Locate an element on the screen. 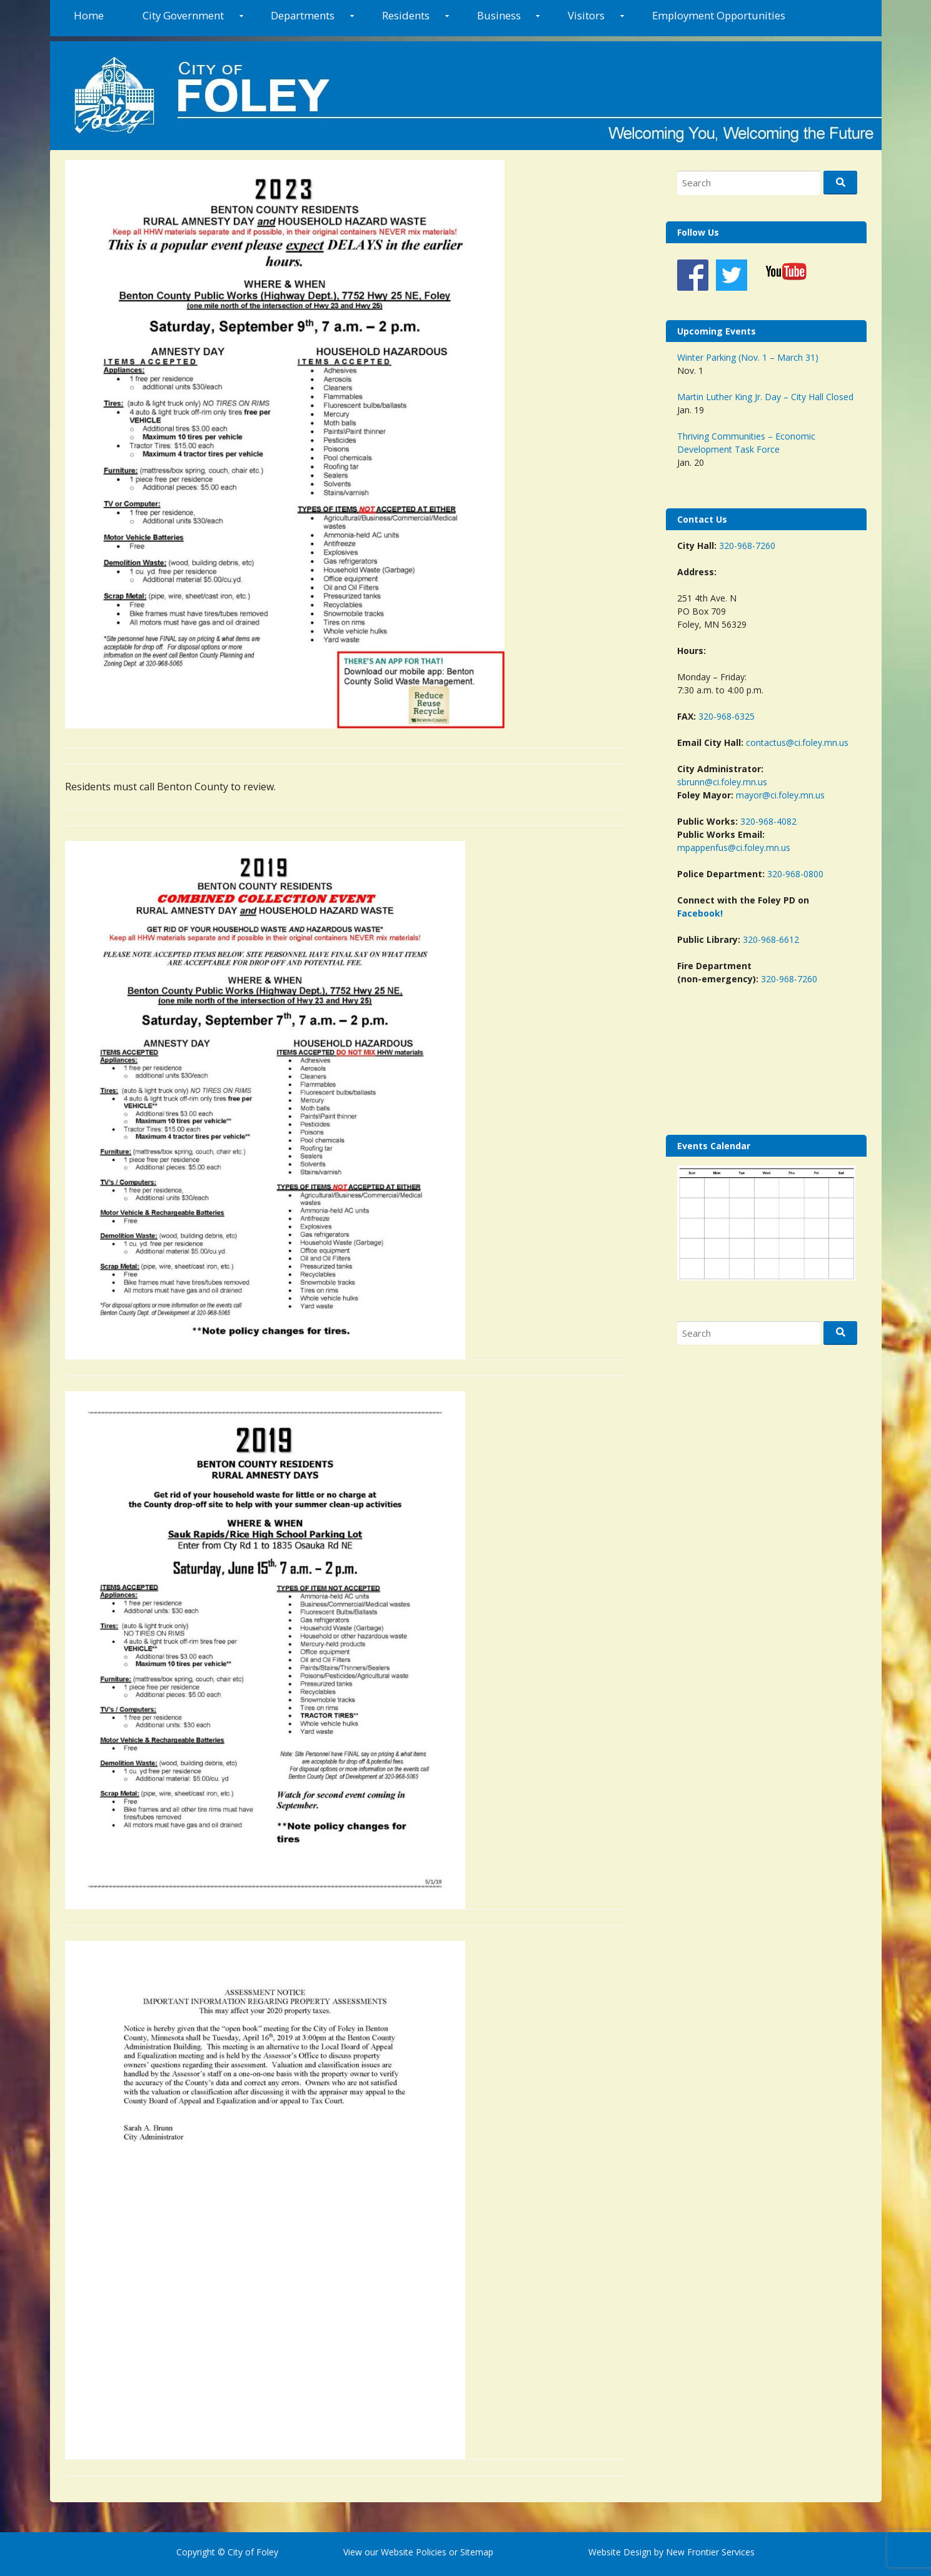 The width and height of the screenshot is (931, 2576). Residents is located at coordinates (406, 15).